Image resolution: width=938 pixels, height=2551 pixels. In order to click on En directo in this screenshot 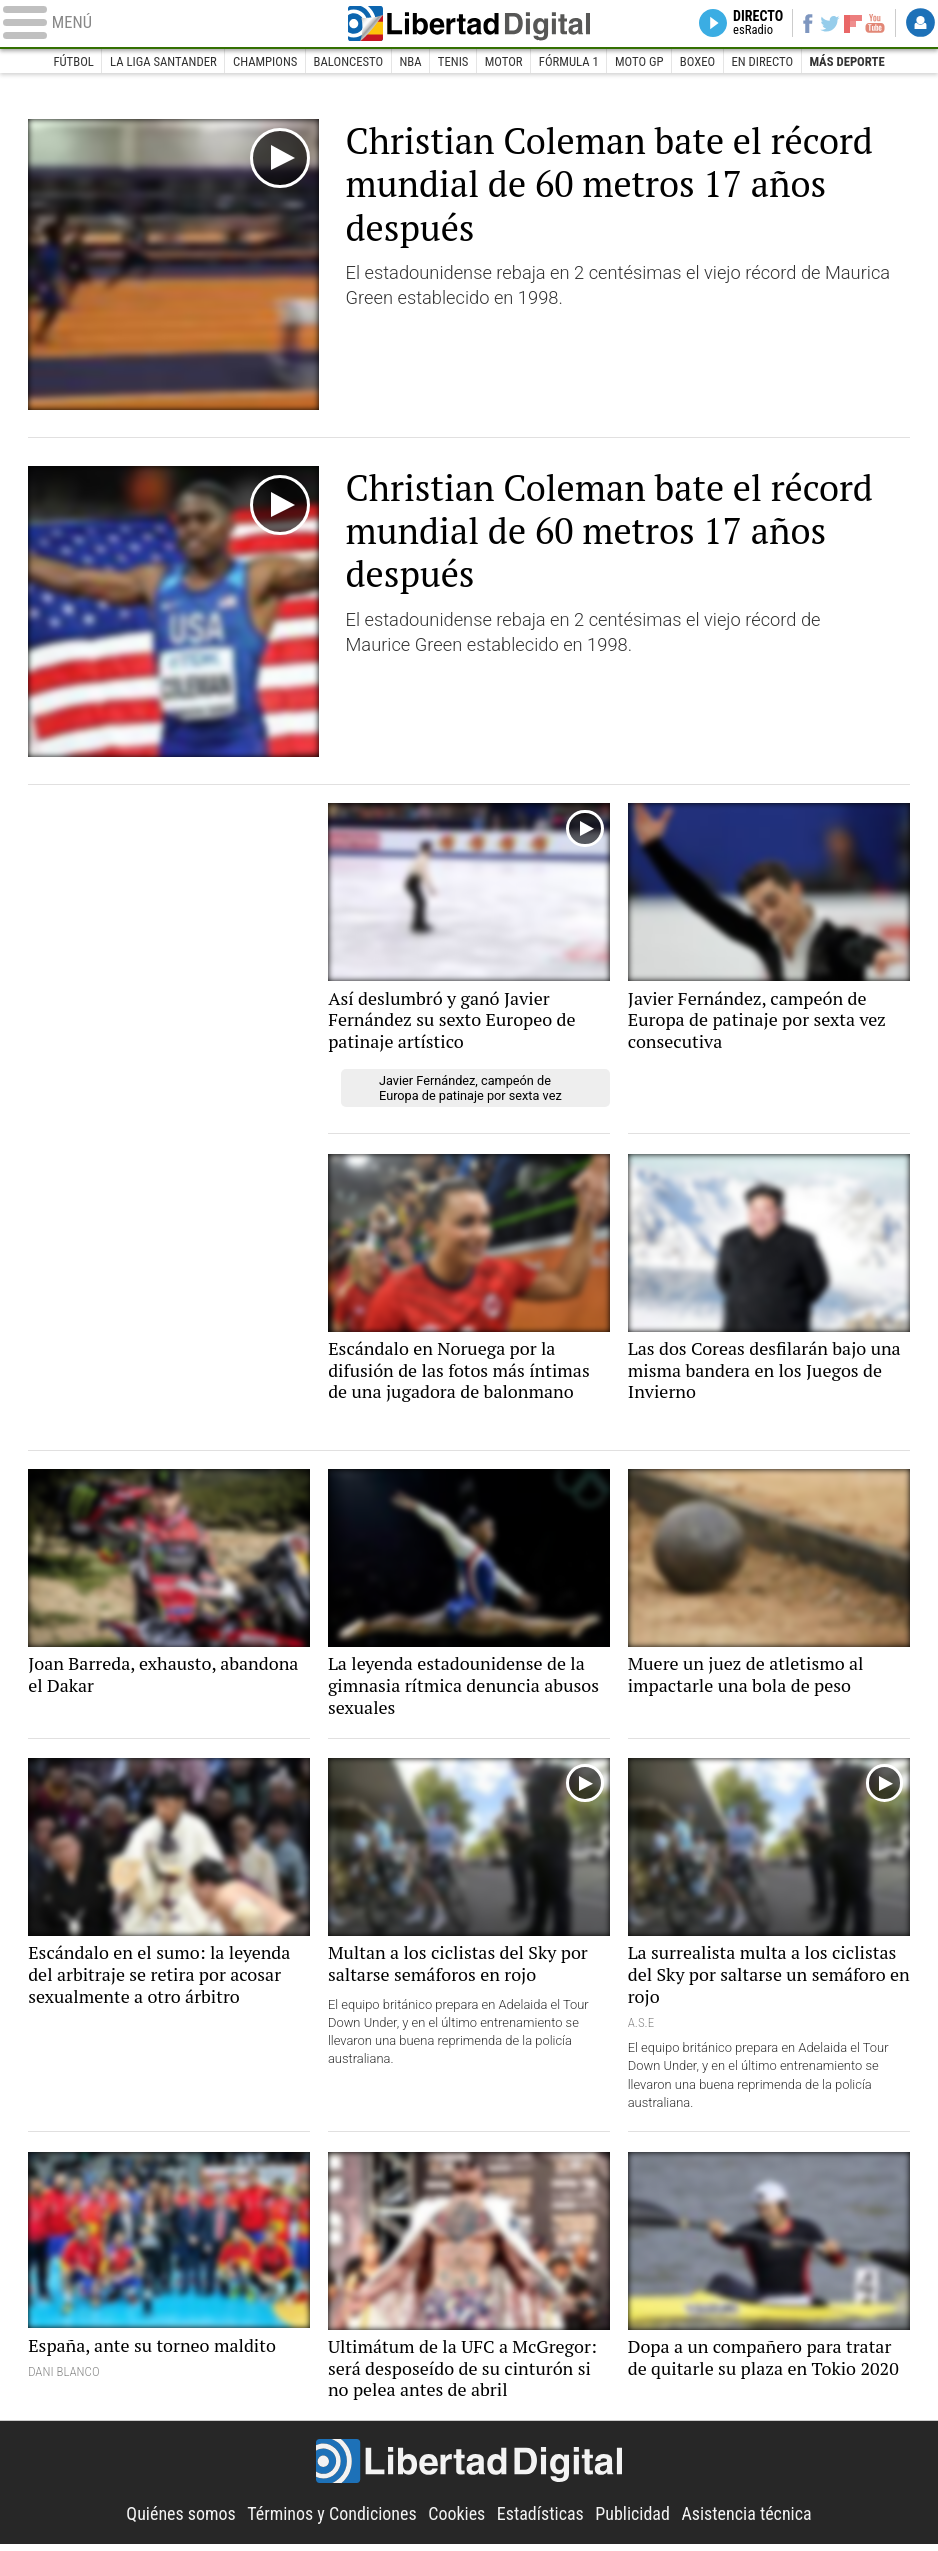, I will do `click(767, 61)`.